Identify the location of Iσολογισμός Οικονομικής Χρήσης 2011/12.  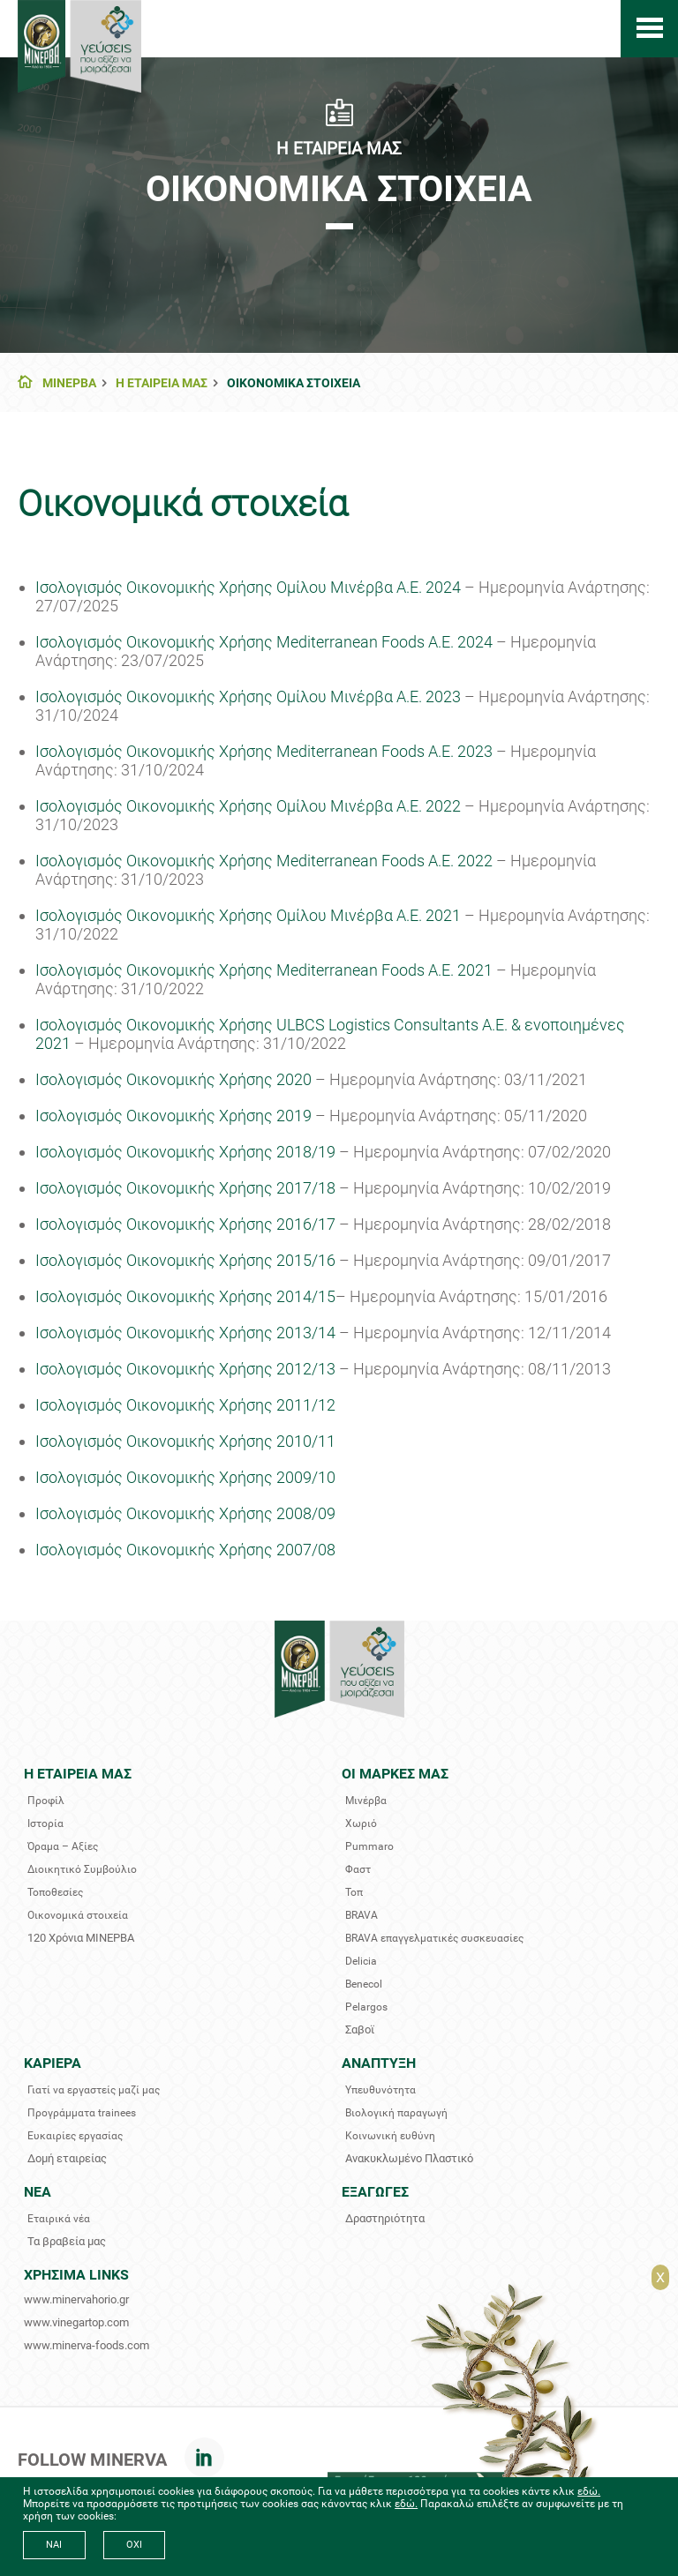
(185, 1405).